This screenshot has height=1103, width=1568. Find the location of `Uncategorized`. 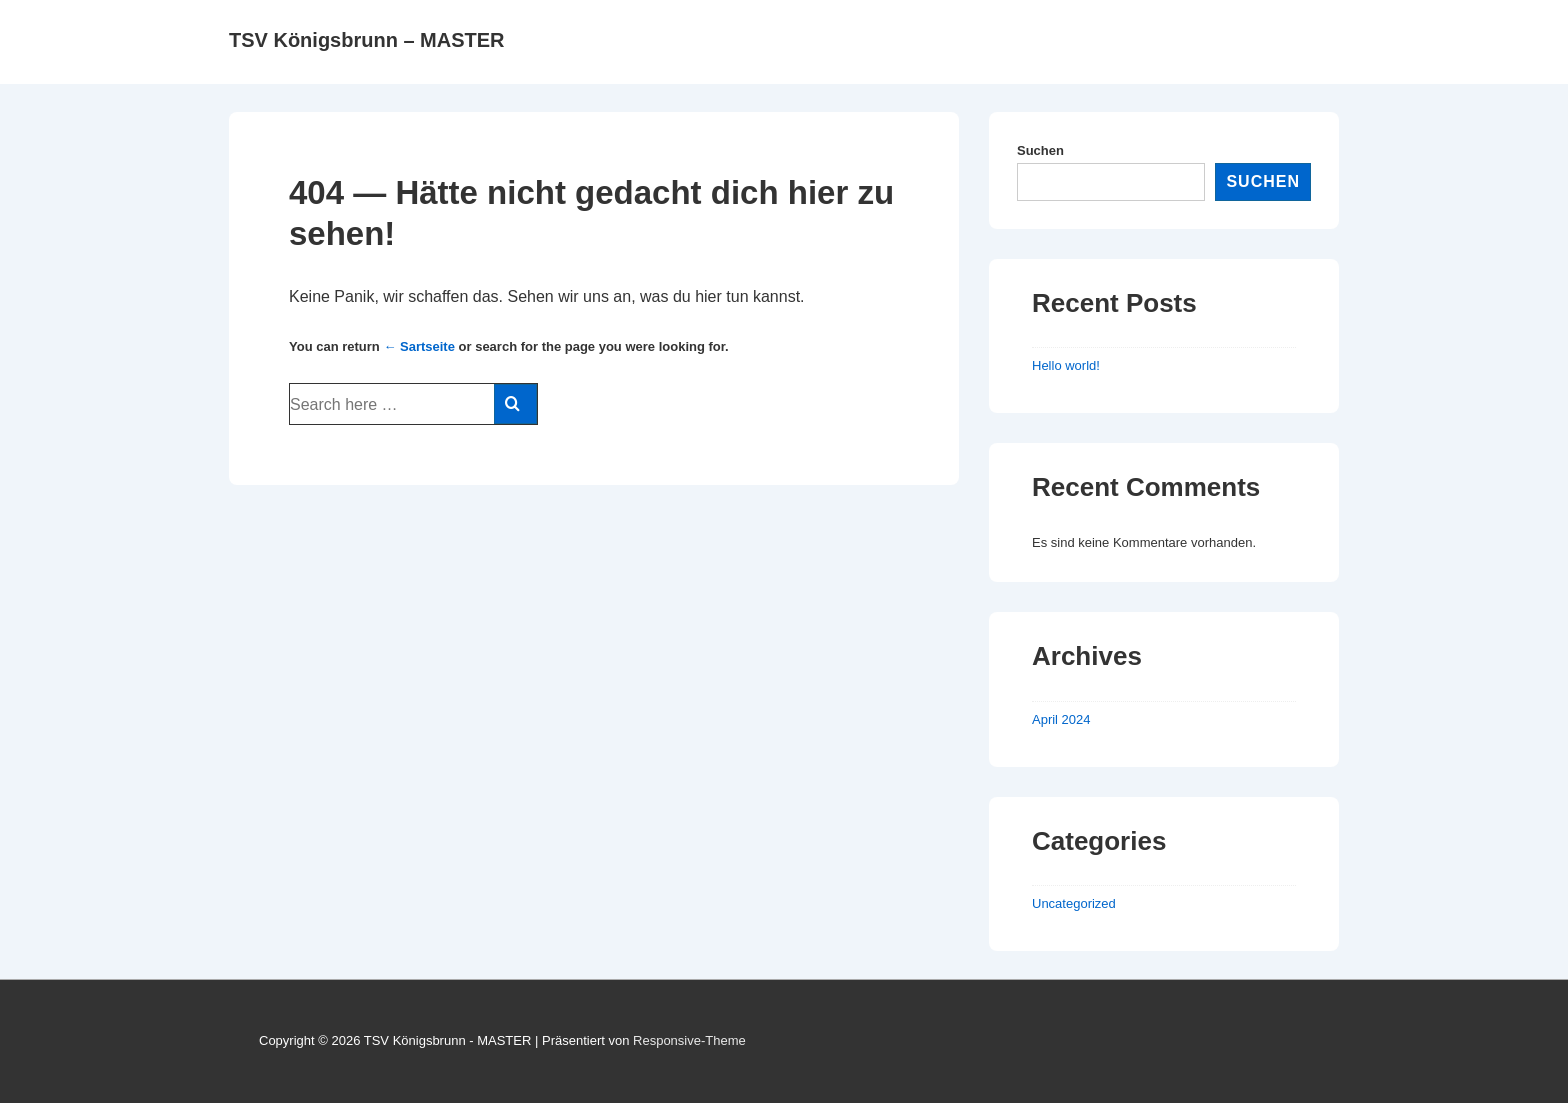

Uncategorized is located at coordinates (1074, 903).